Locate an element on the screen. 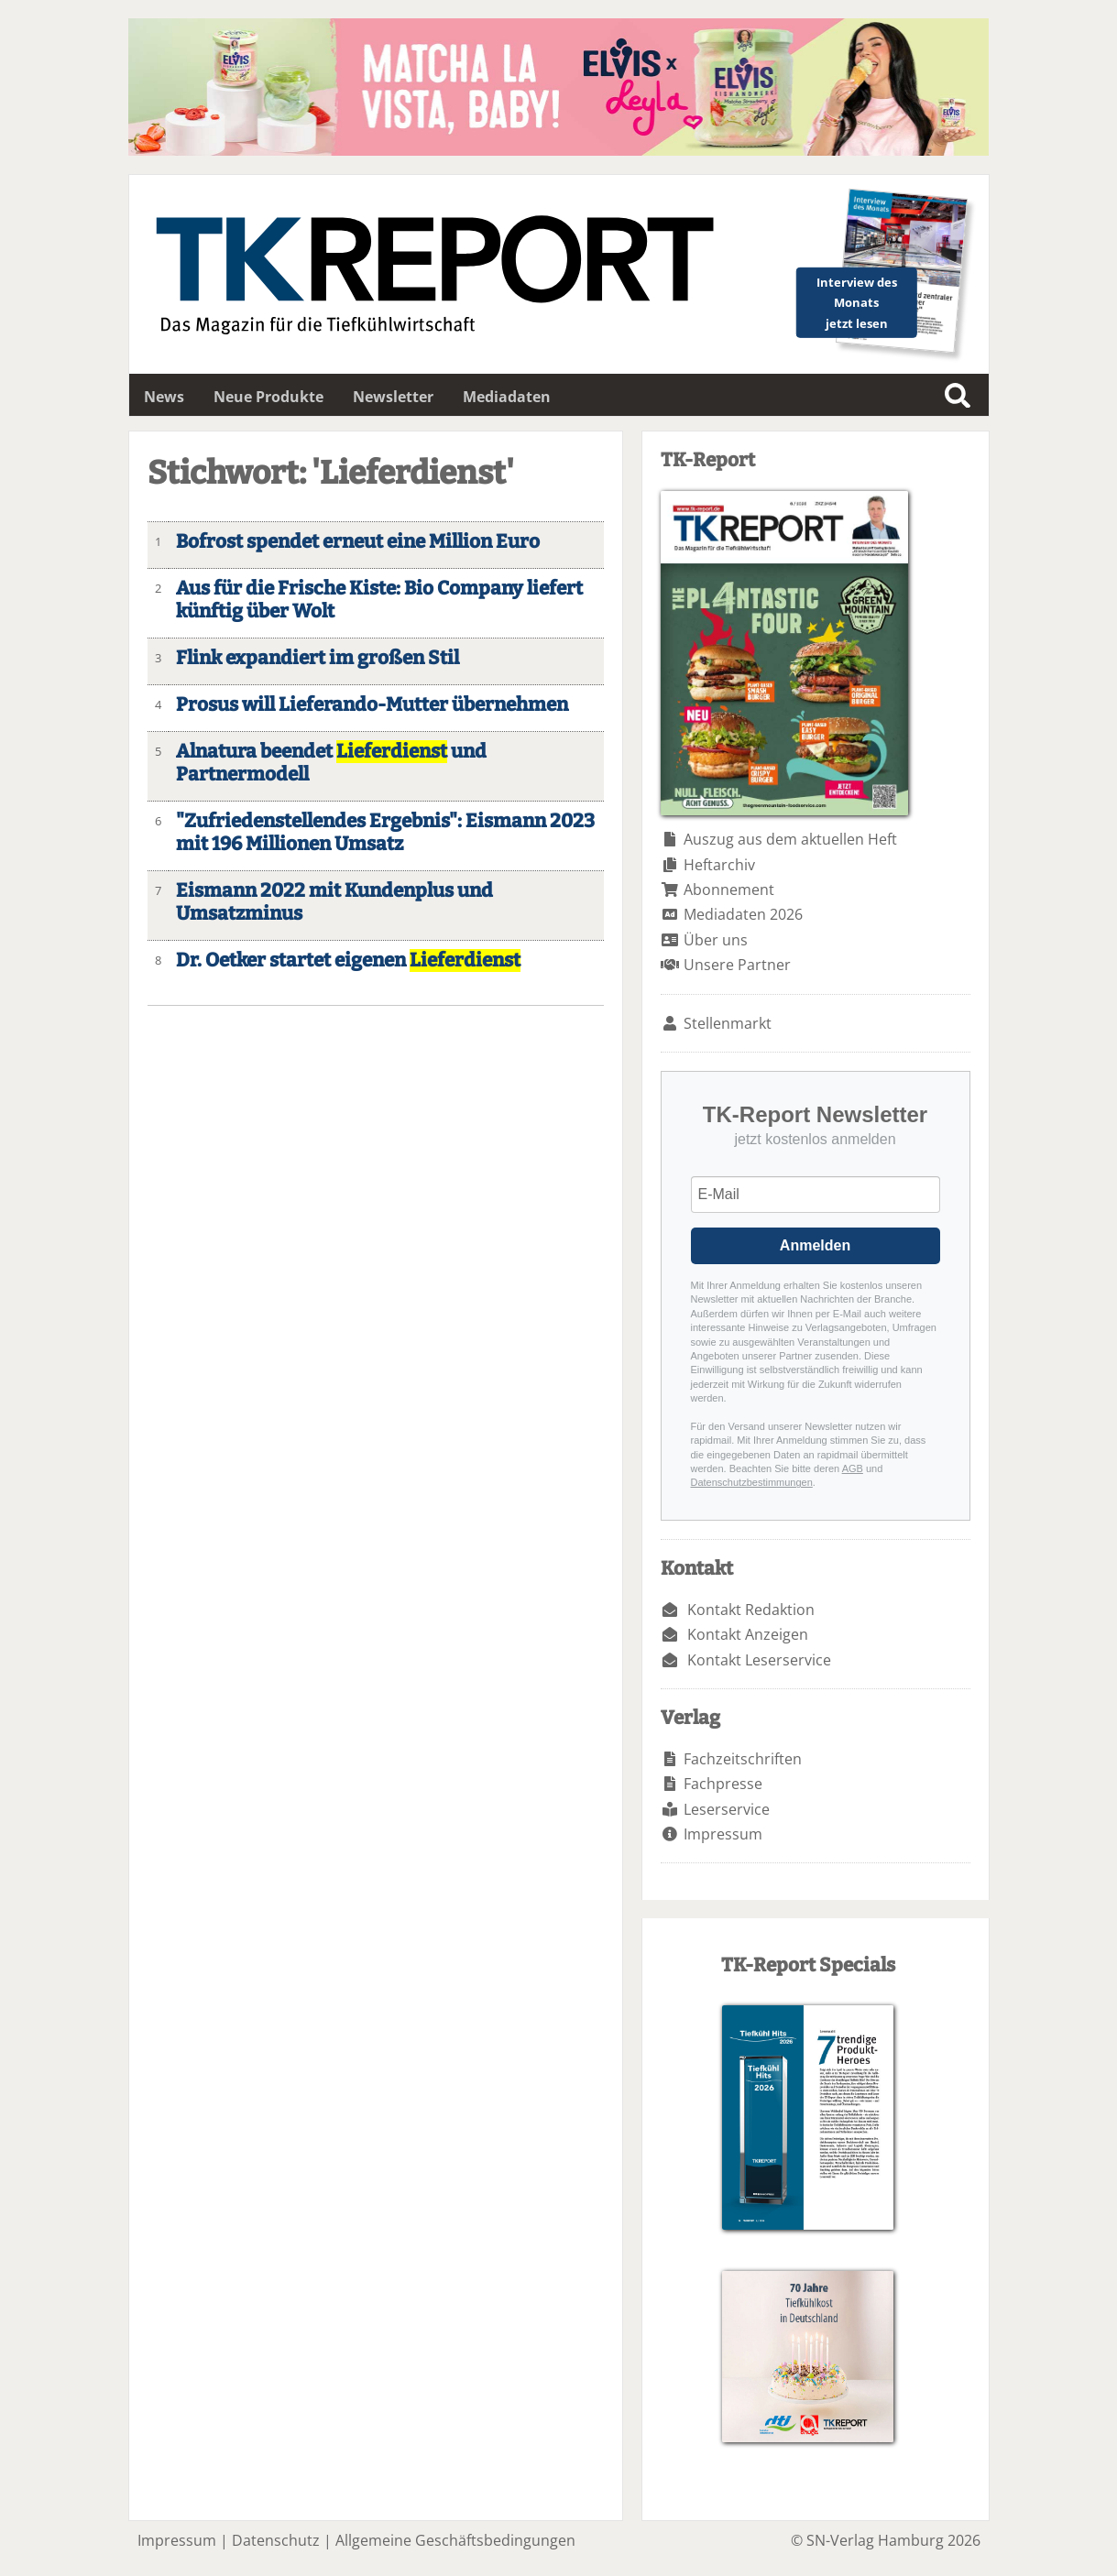 The width and height of the screenshot is (1117, 2576). Newsletter is located at coordinates (393, 397).